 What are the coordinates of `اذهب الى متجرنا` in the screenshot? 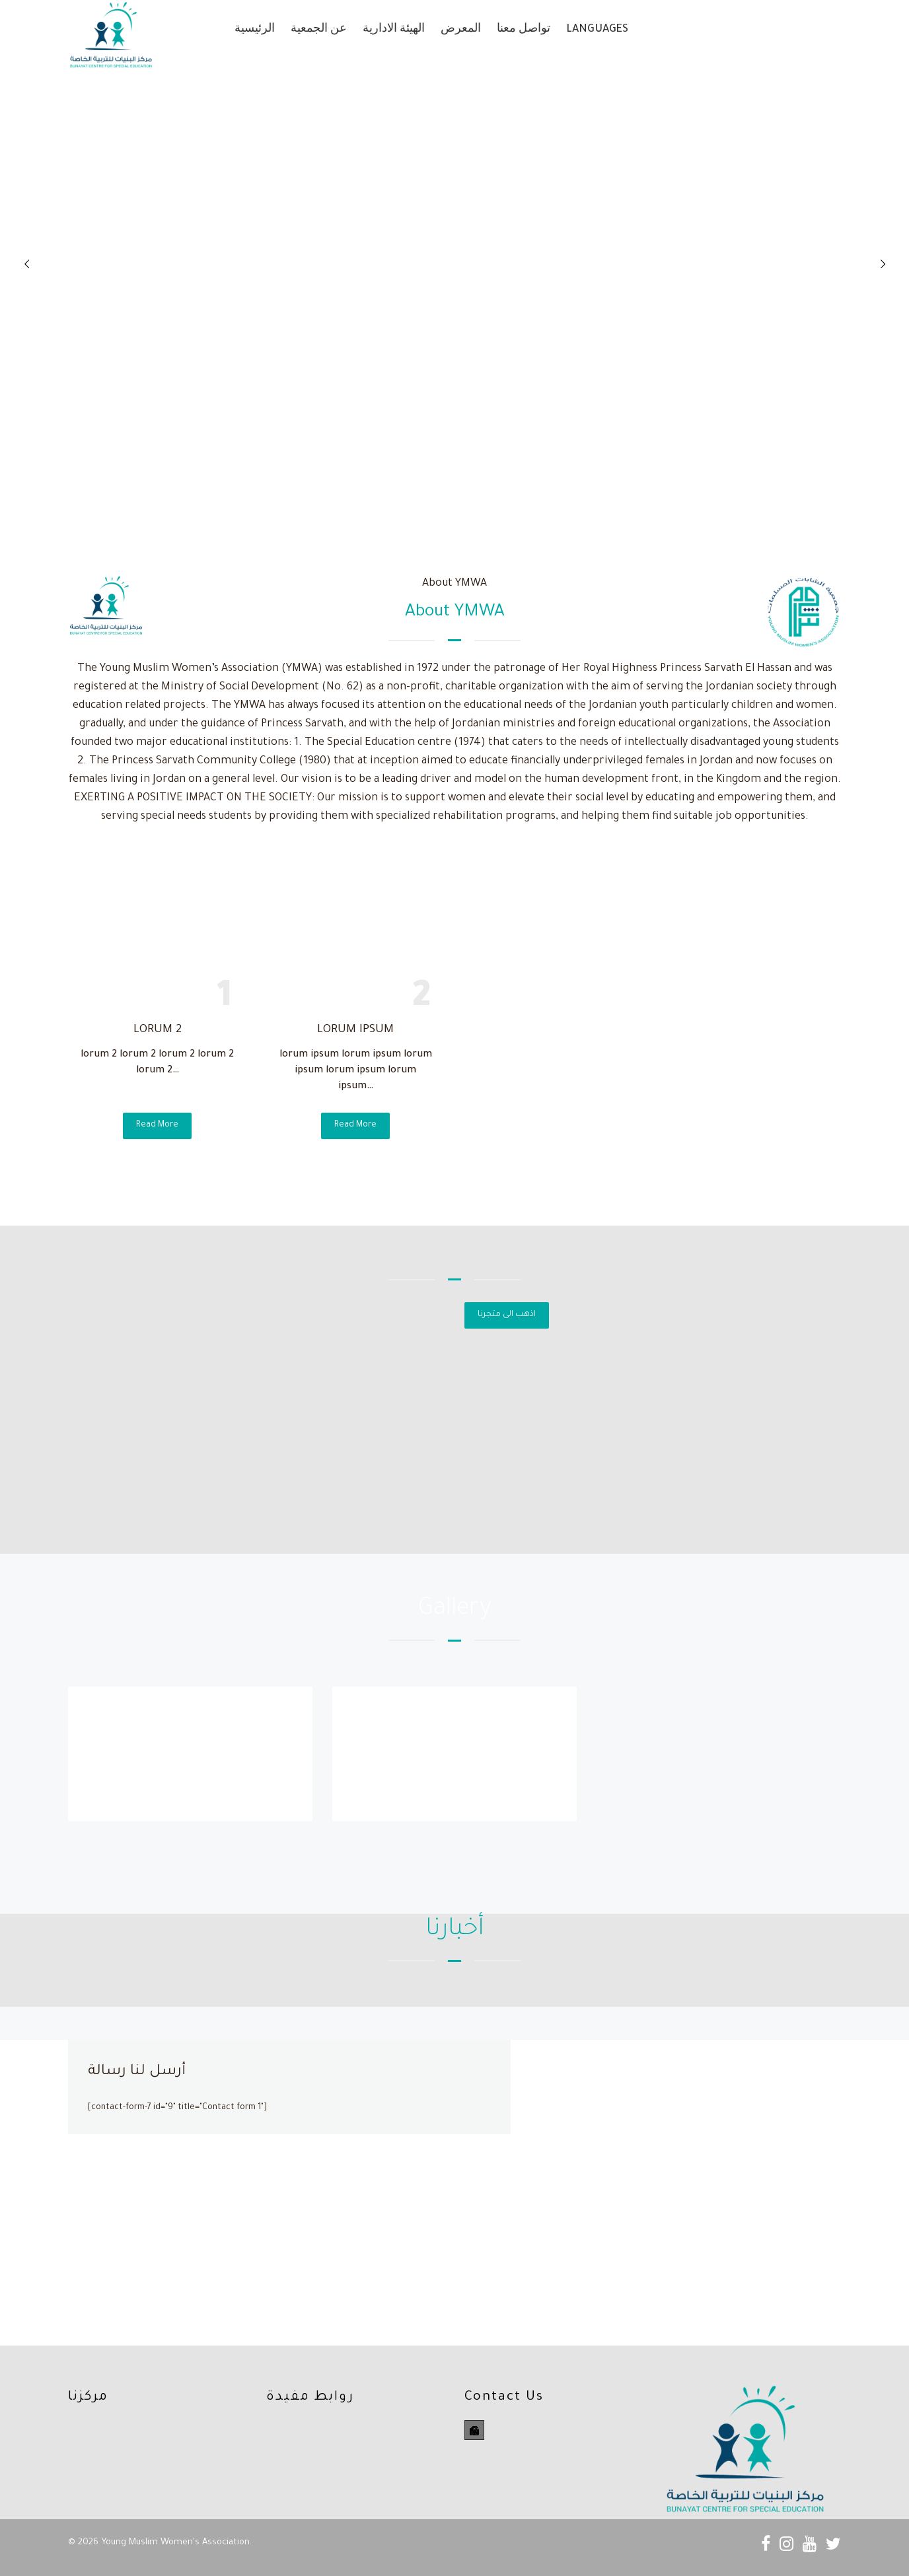 It's located at (507, 1314).